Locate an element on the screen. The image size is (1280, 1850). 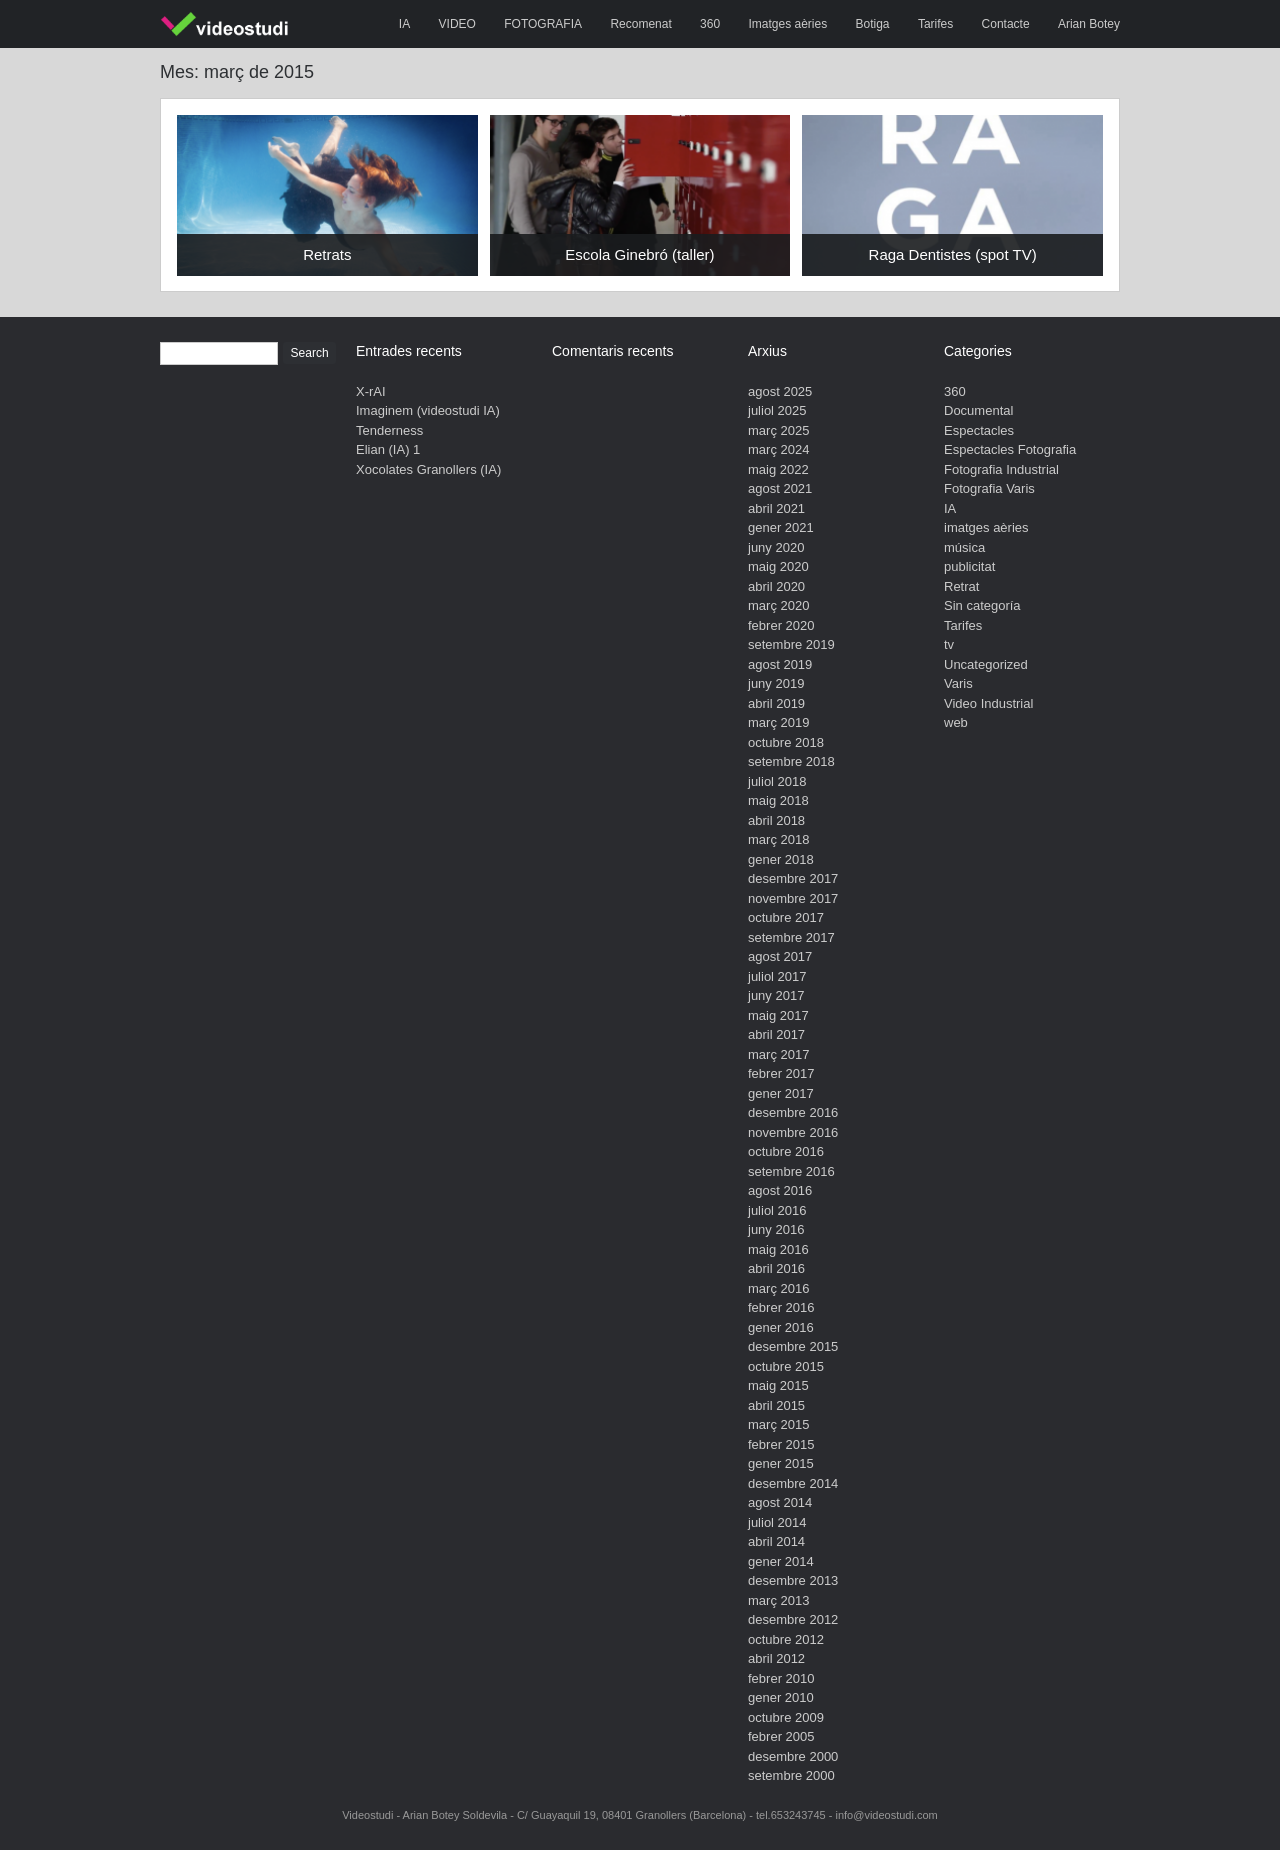
octubre 2012 is located at coordinates (786, 1639).